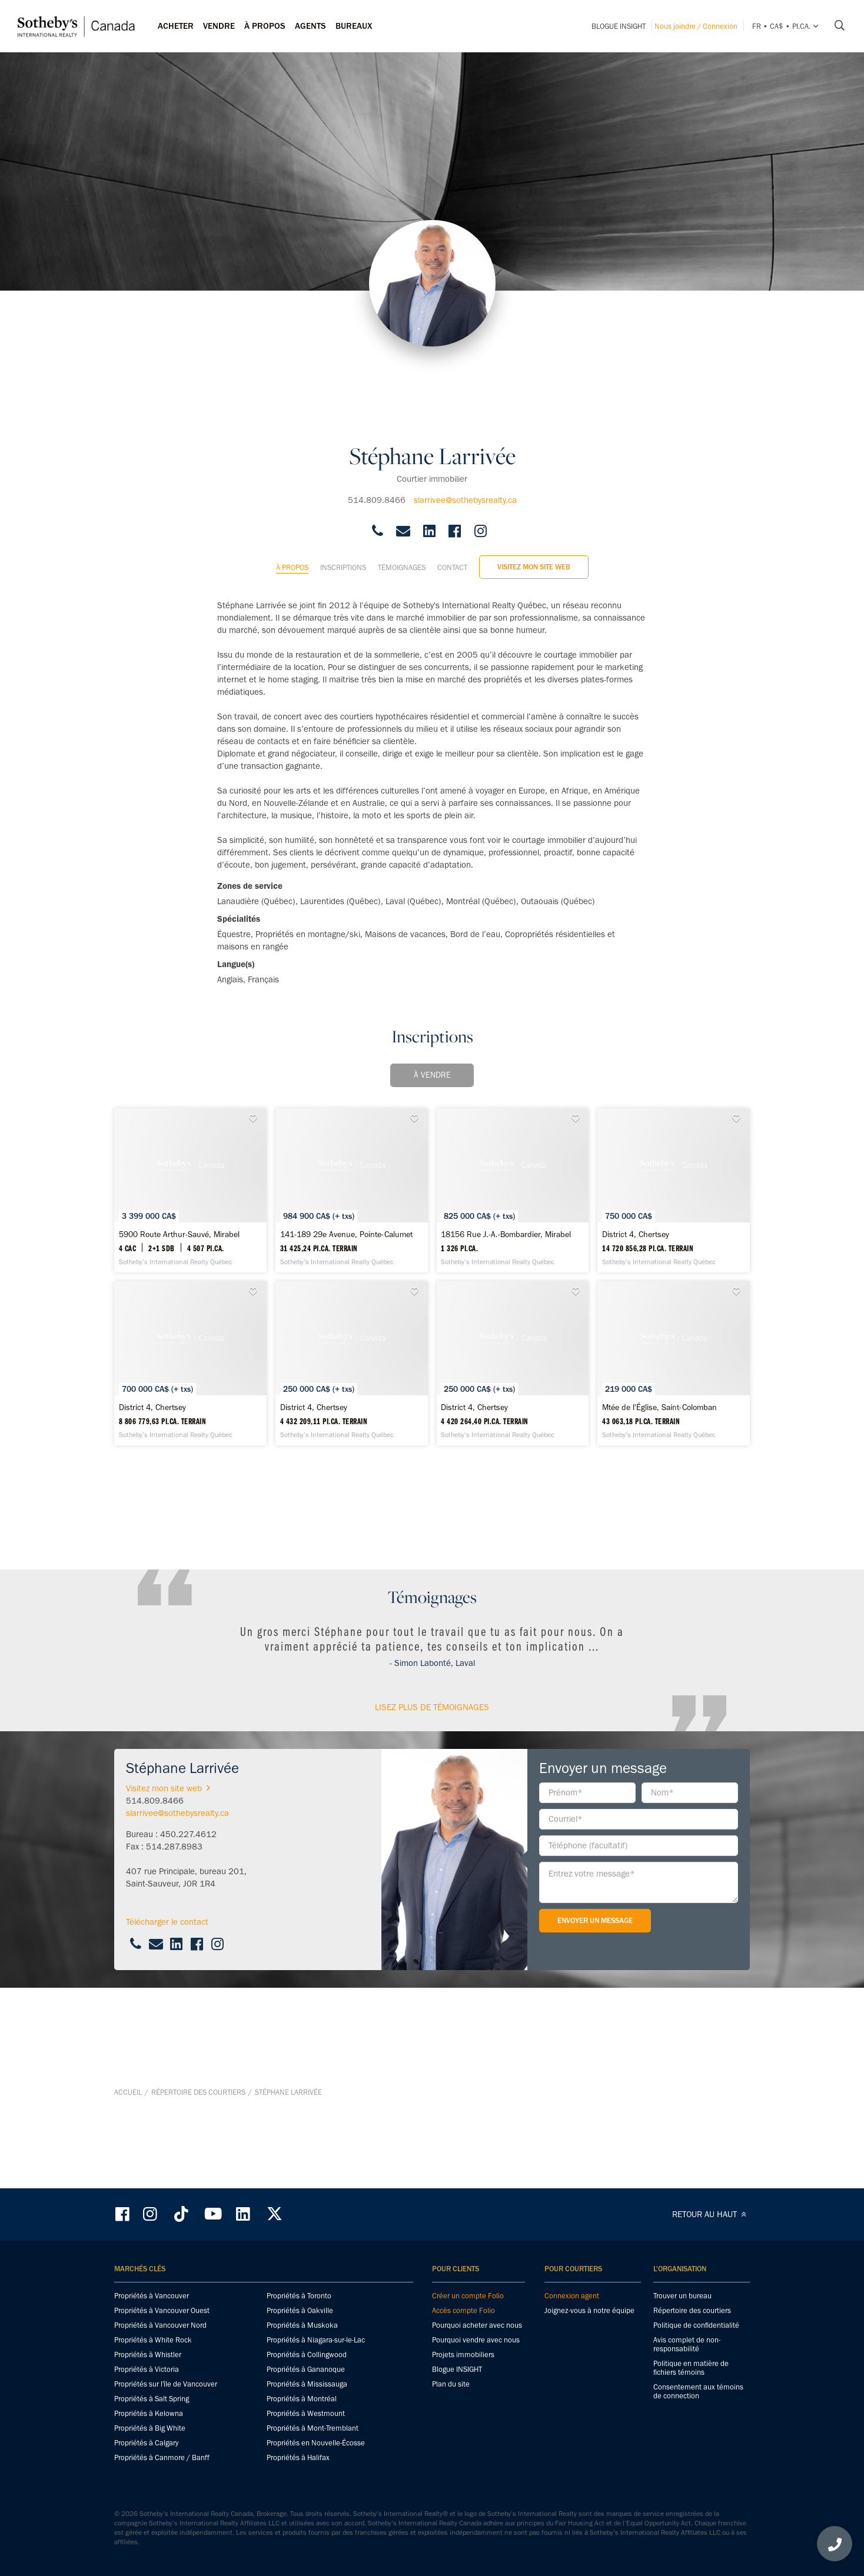  Describe the element at coordinates (146, 2444) in the screenshot. I see `Propriétés à Calgary` at that location.